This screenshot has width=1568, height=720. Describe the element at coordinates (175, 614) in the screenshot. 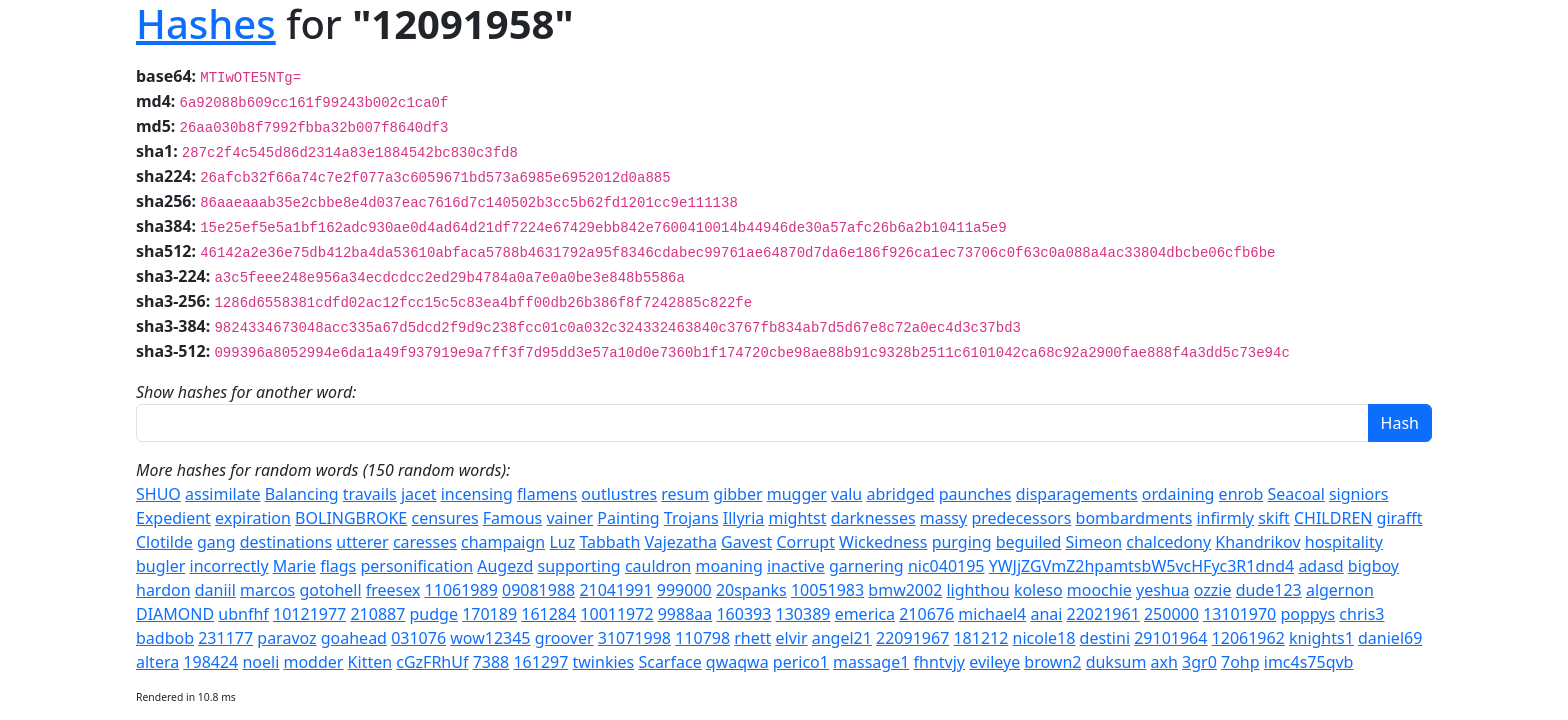

I see `DIAMOND` at that location.